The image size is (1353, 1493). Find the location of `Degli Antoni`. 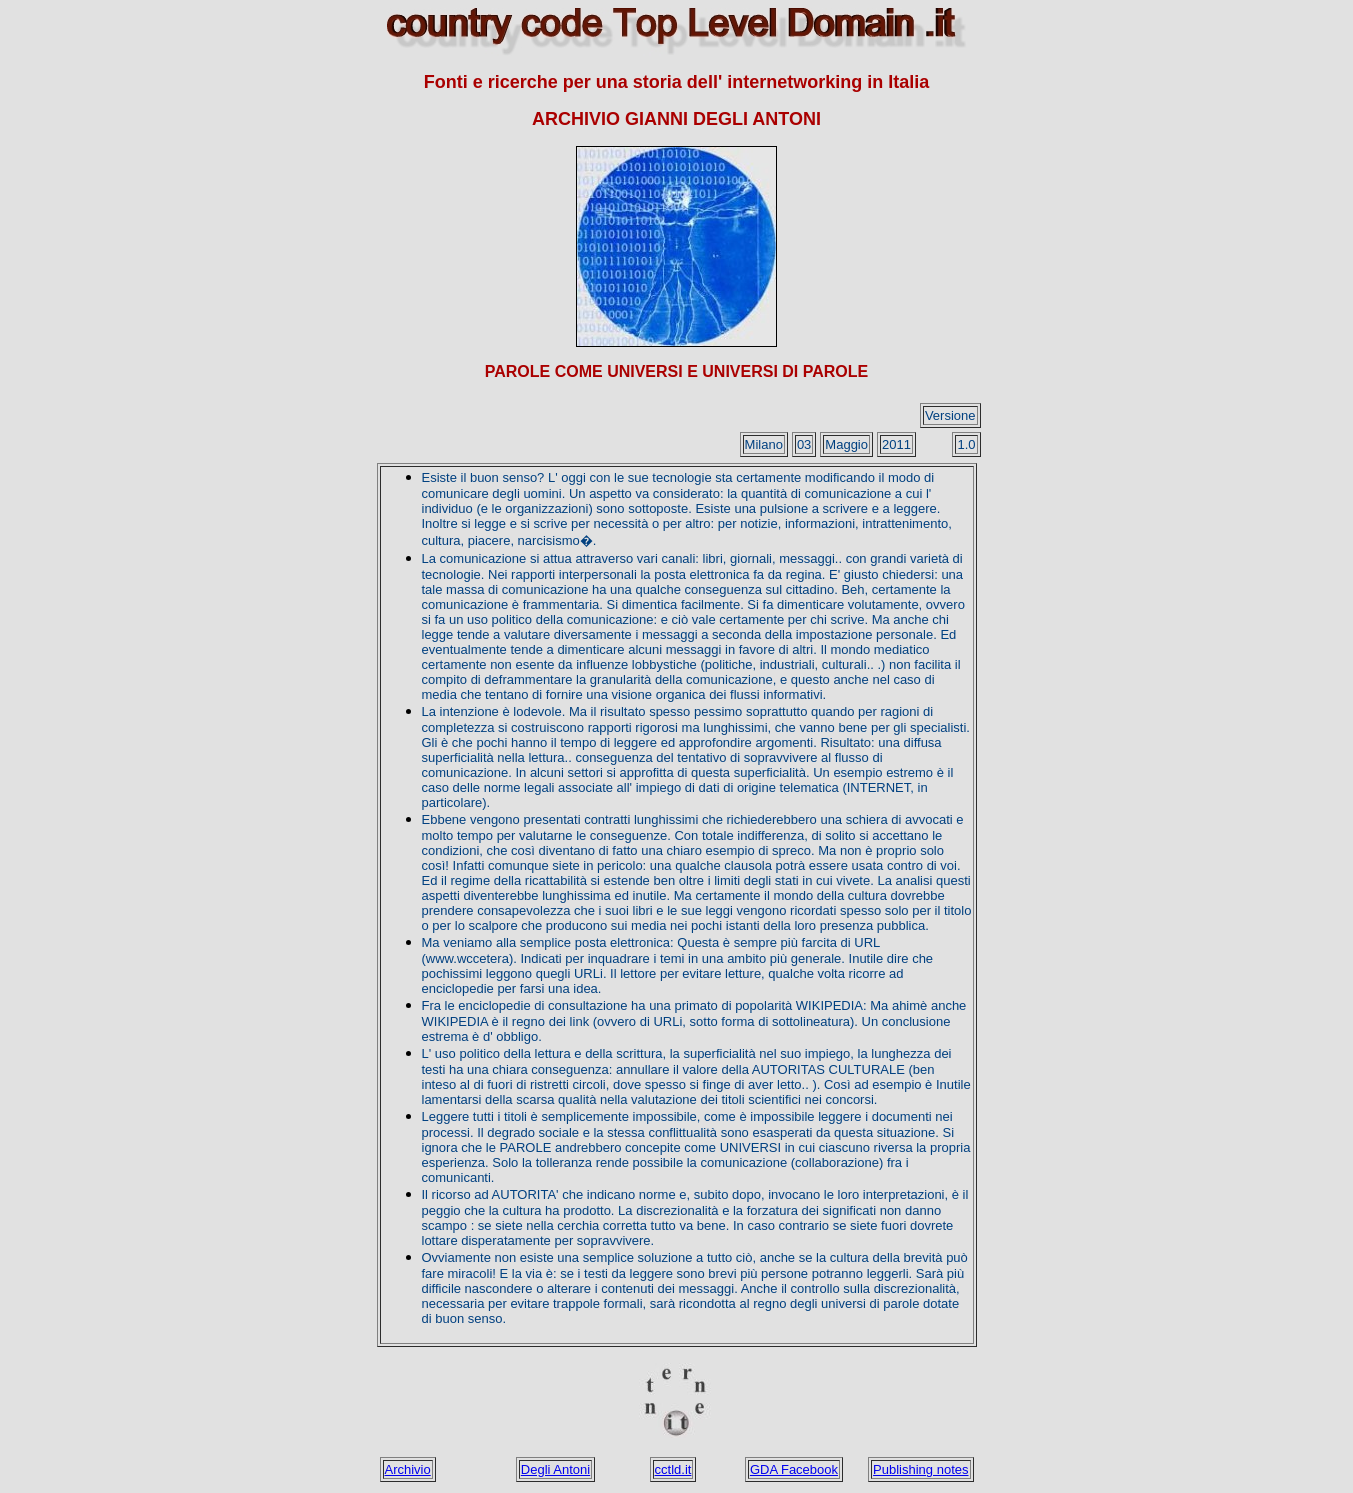

Degli Antoni is located at coordinates (555, 1469).